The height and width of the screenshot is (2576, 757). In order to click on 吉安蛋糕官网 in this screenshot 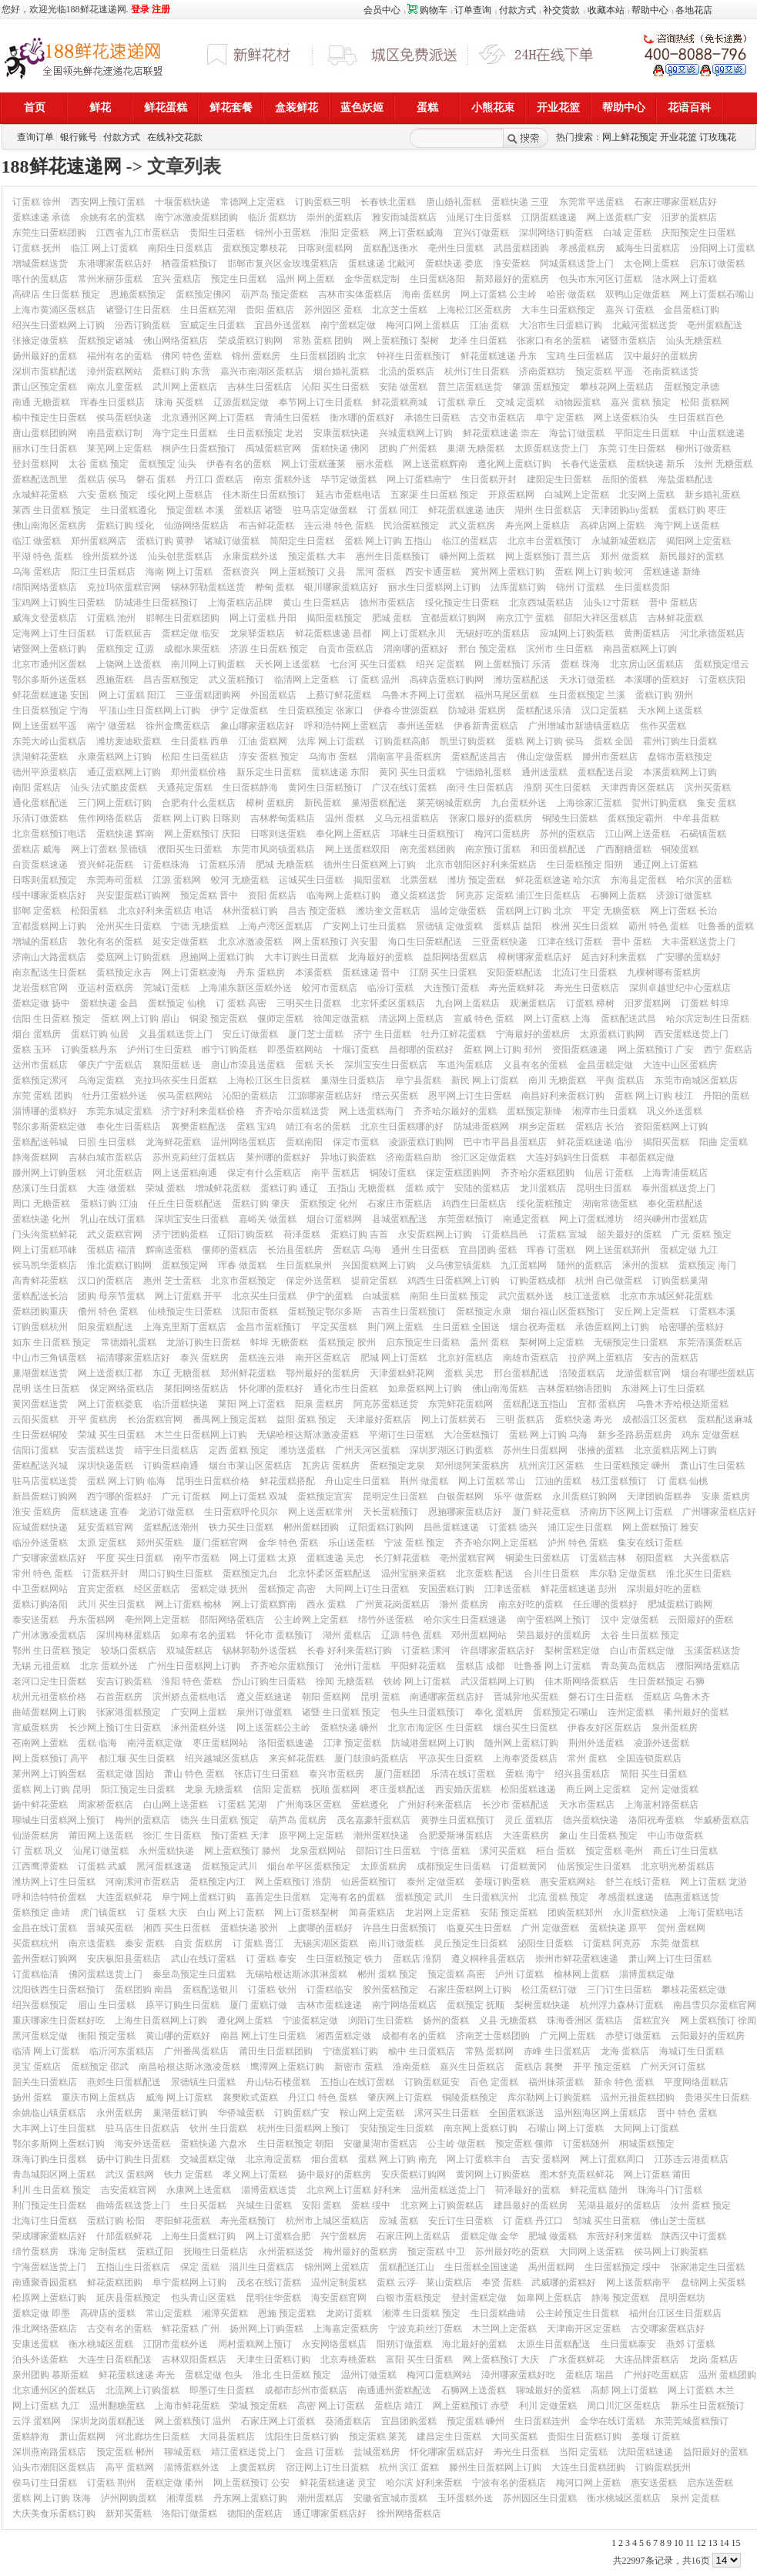, I will do `click(128, 2190)`.